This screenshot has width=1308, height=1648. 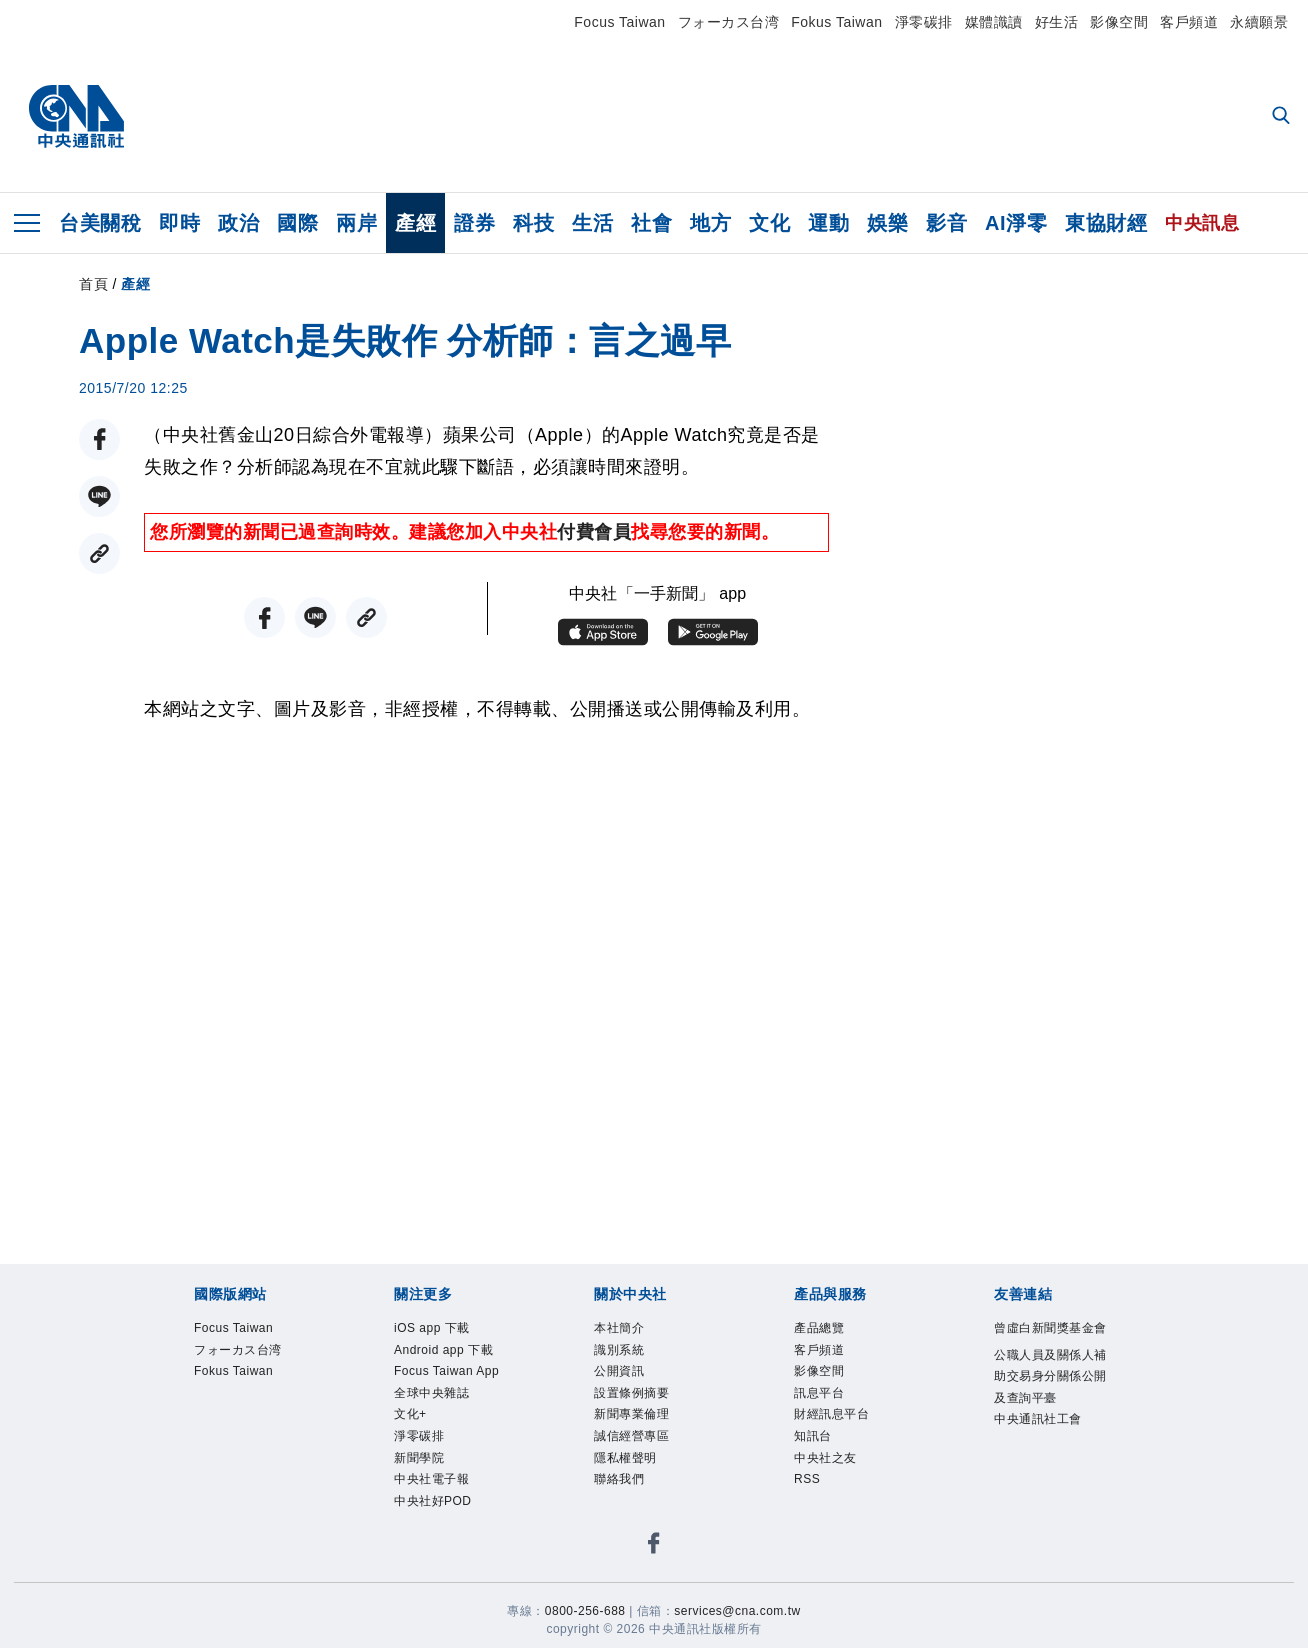 I want to click on 影音, so click(x=946, y=223).